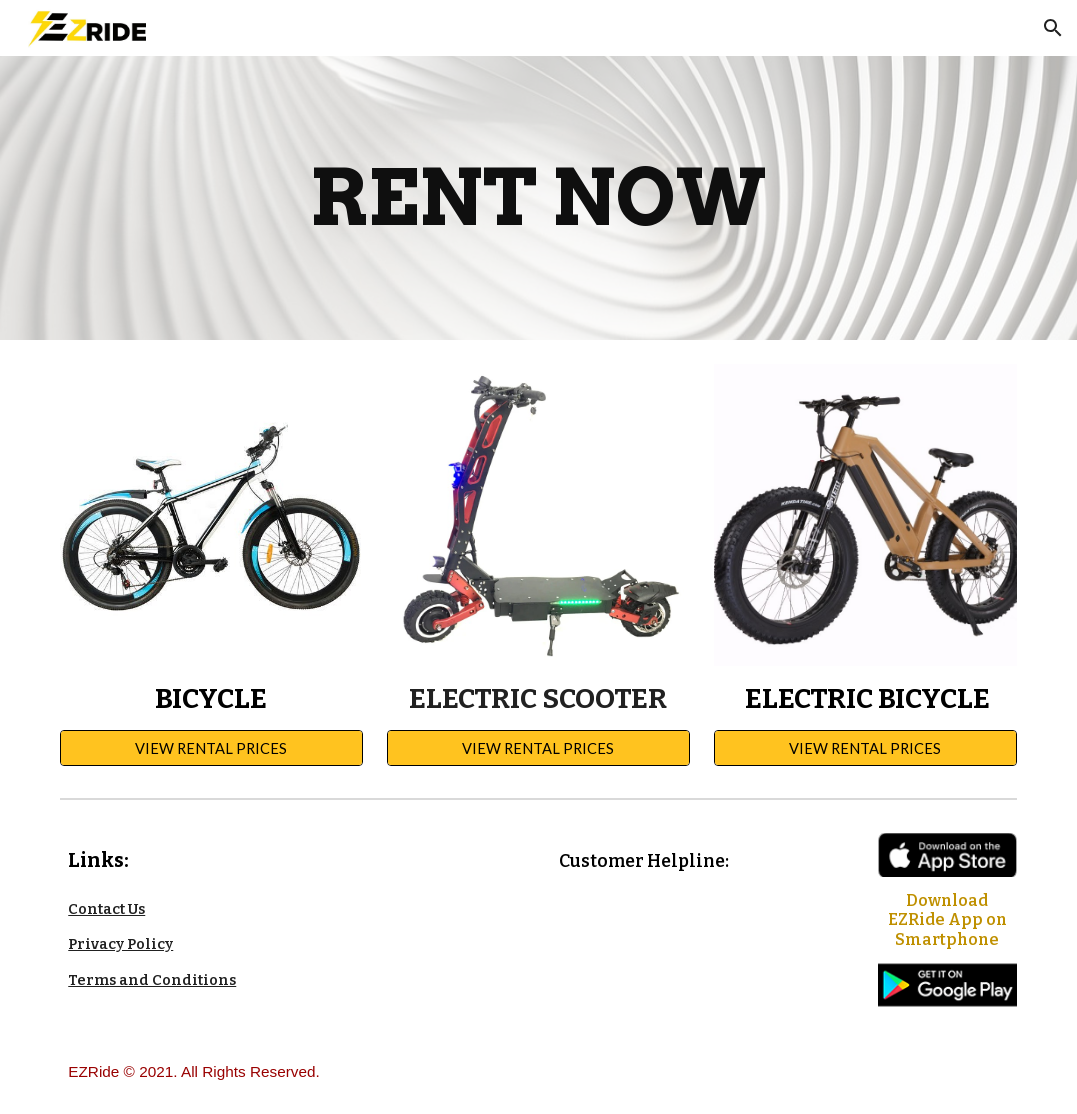 The width and height of the screenshot is (1077, 1114). I want to click on [VIEW RENTAL PRICES], so click(211, 748).